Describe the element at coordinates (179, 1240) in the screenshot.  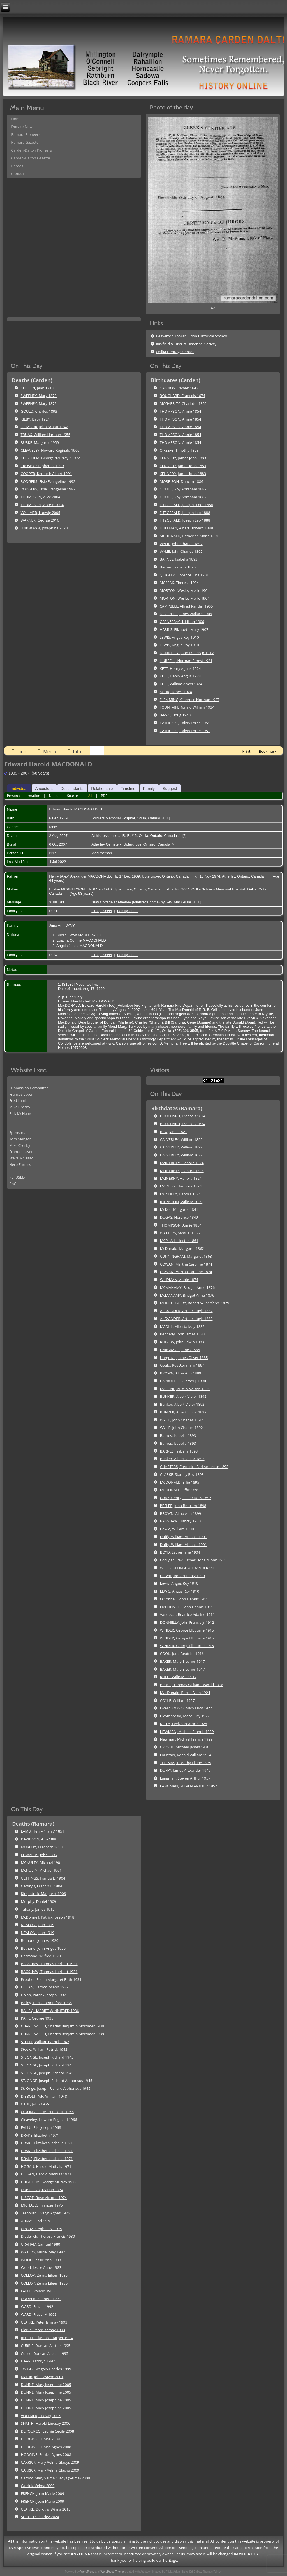
I see `MCPHAIL, Hector 1861` at that location.